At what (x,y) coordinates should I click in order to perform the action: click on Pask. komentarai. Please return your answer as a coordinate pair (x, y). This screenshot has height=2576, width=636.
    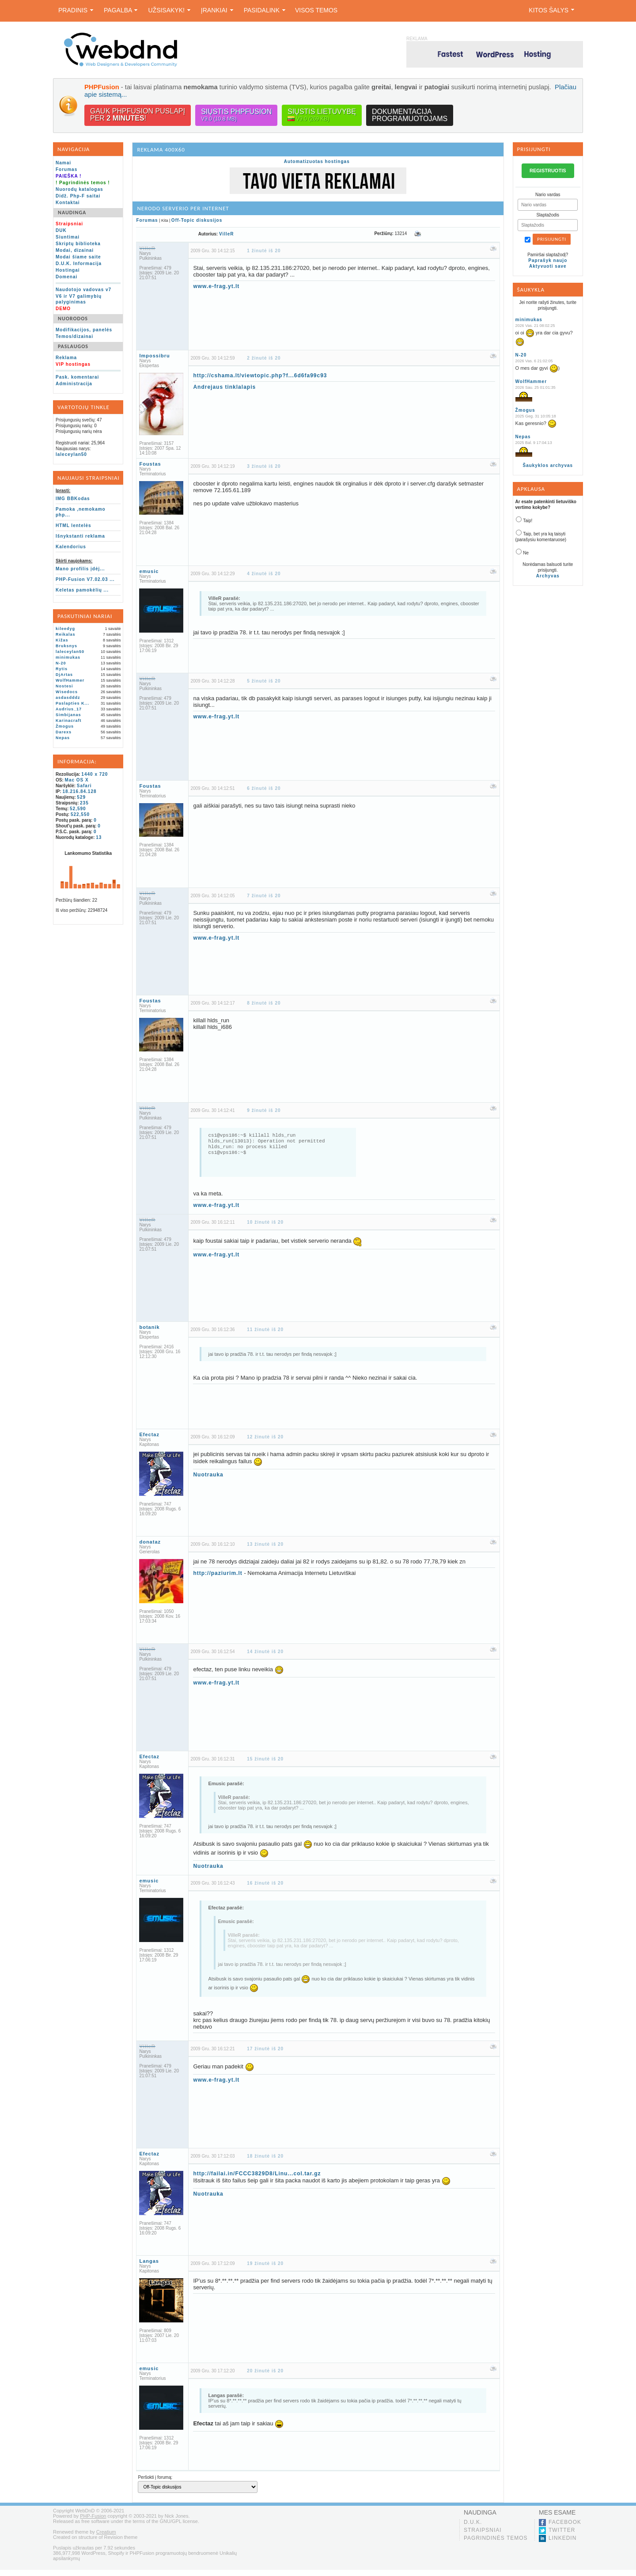
    Looking at the image, I should click on (77, 377).